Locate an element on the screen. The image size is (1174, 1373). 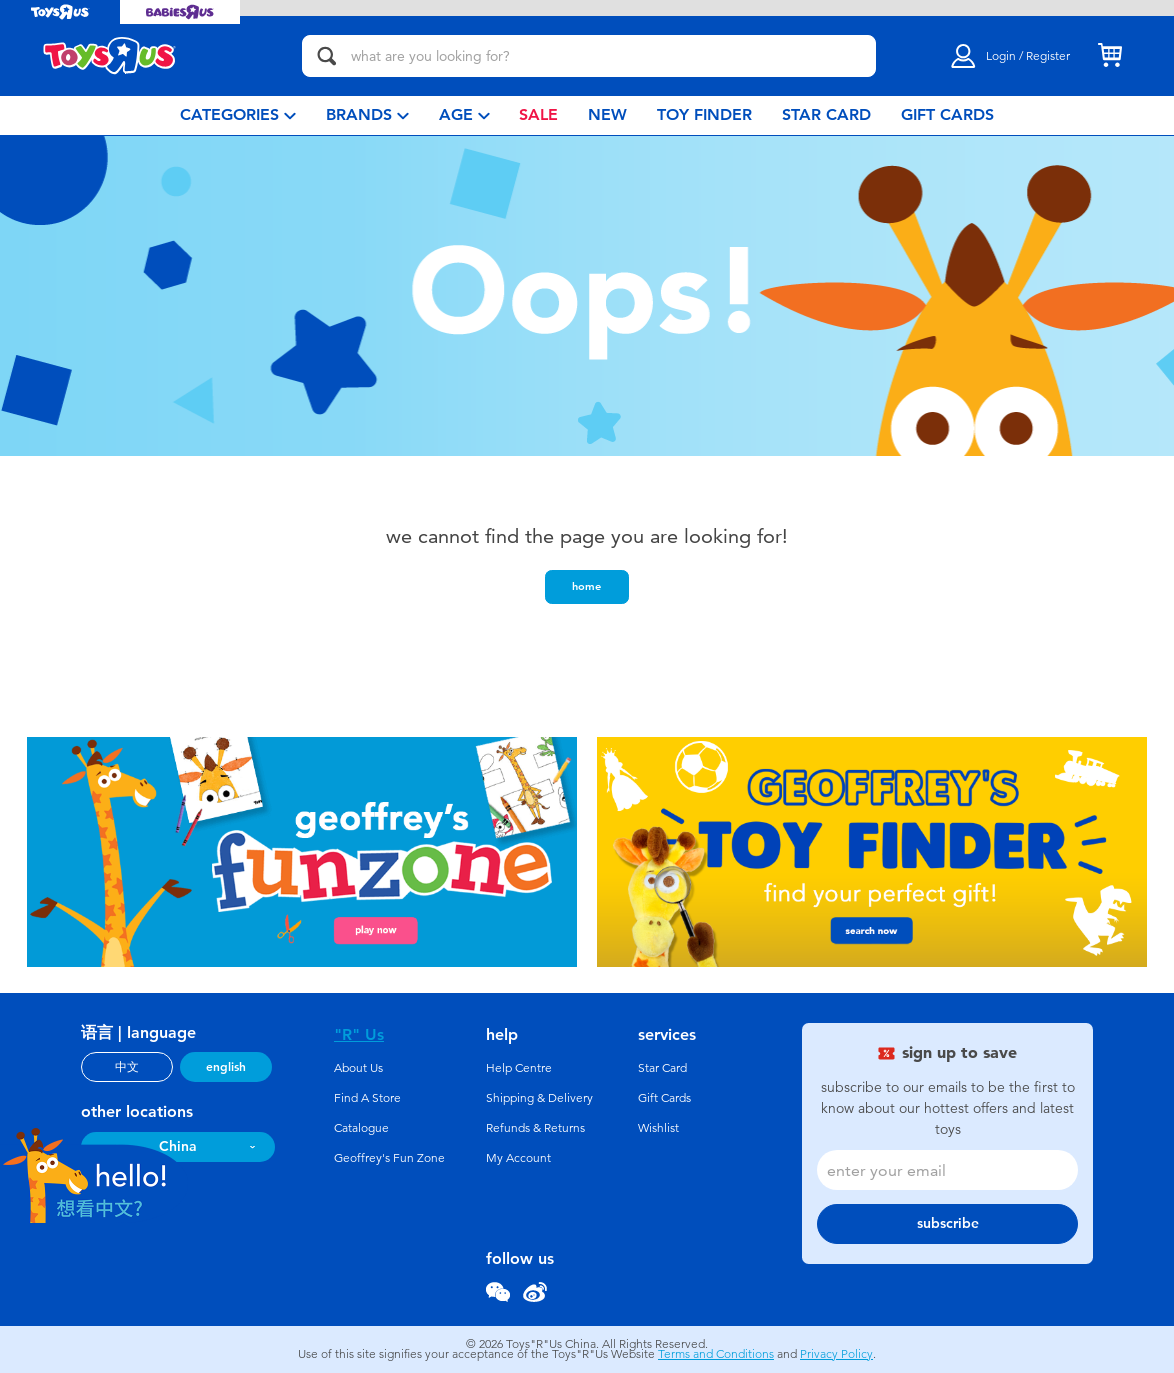
[what are you looking for?] is located at coordinates (589, 56).